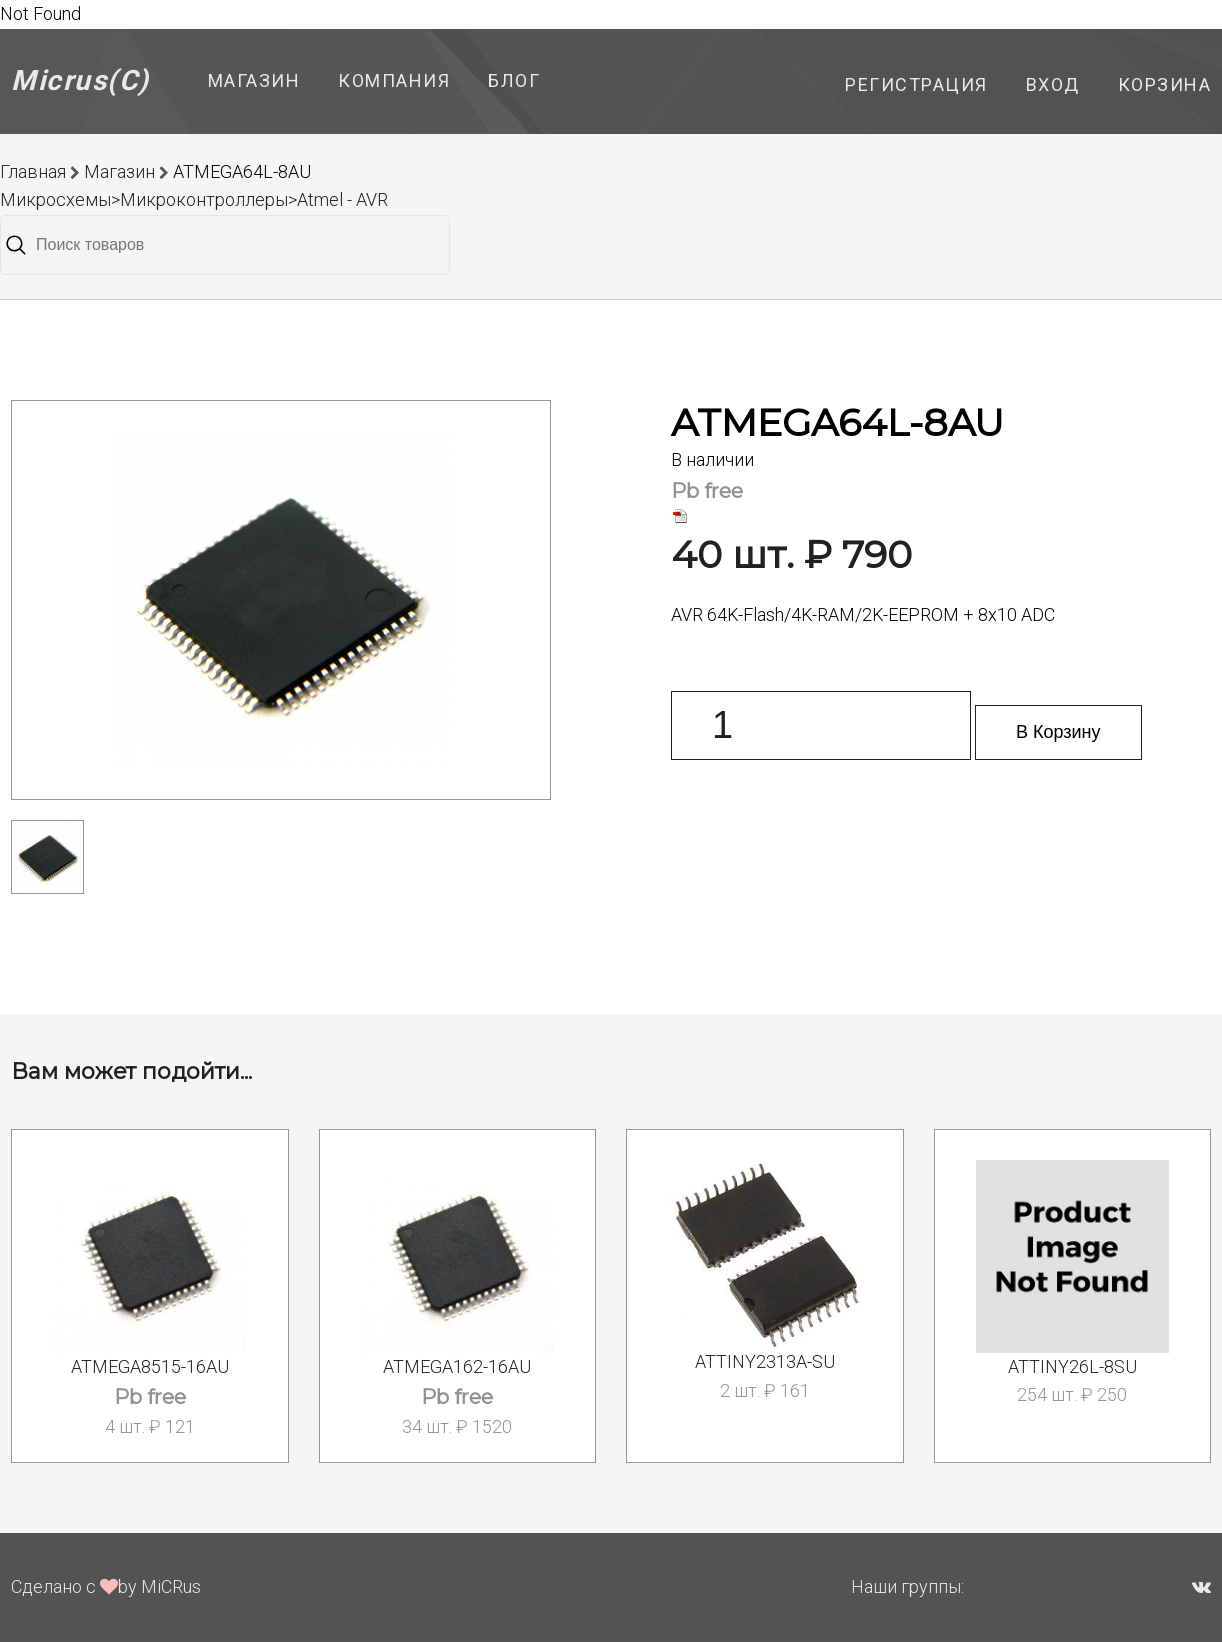 The image size is (1222, 1642). Describe the element at coordinates (514, 80) in the screenshot. I see `Блог` at that location.